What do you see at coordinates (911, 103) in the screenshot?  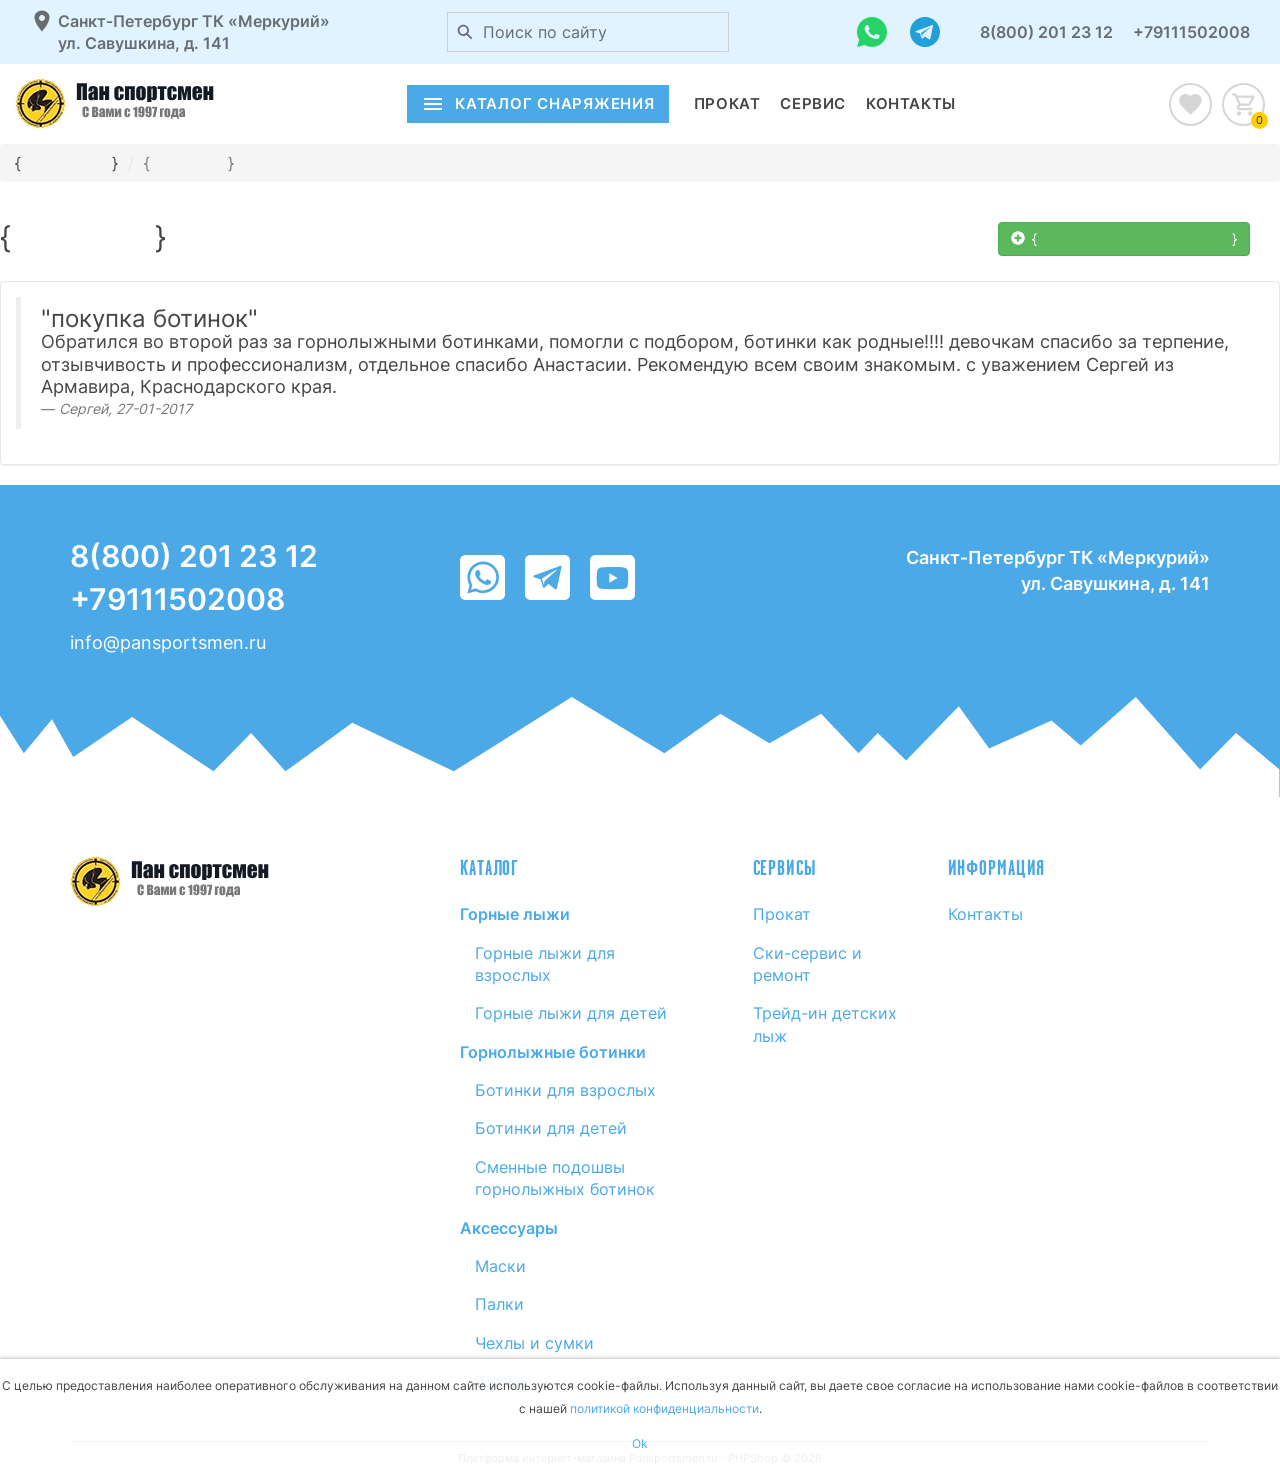 I see `Контакты` at bounding box center [911, 103].